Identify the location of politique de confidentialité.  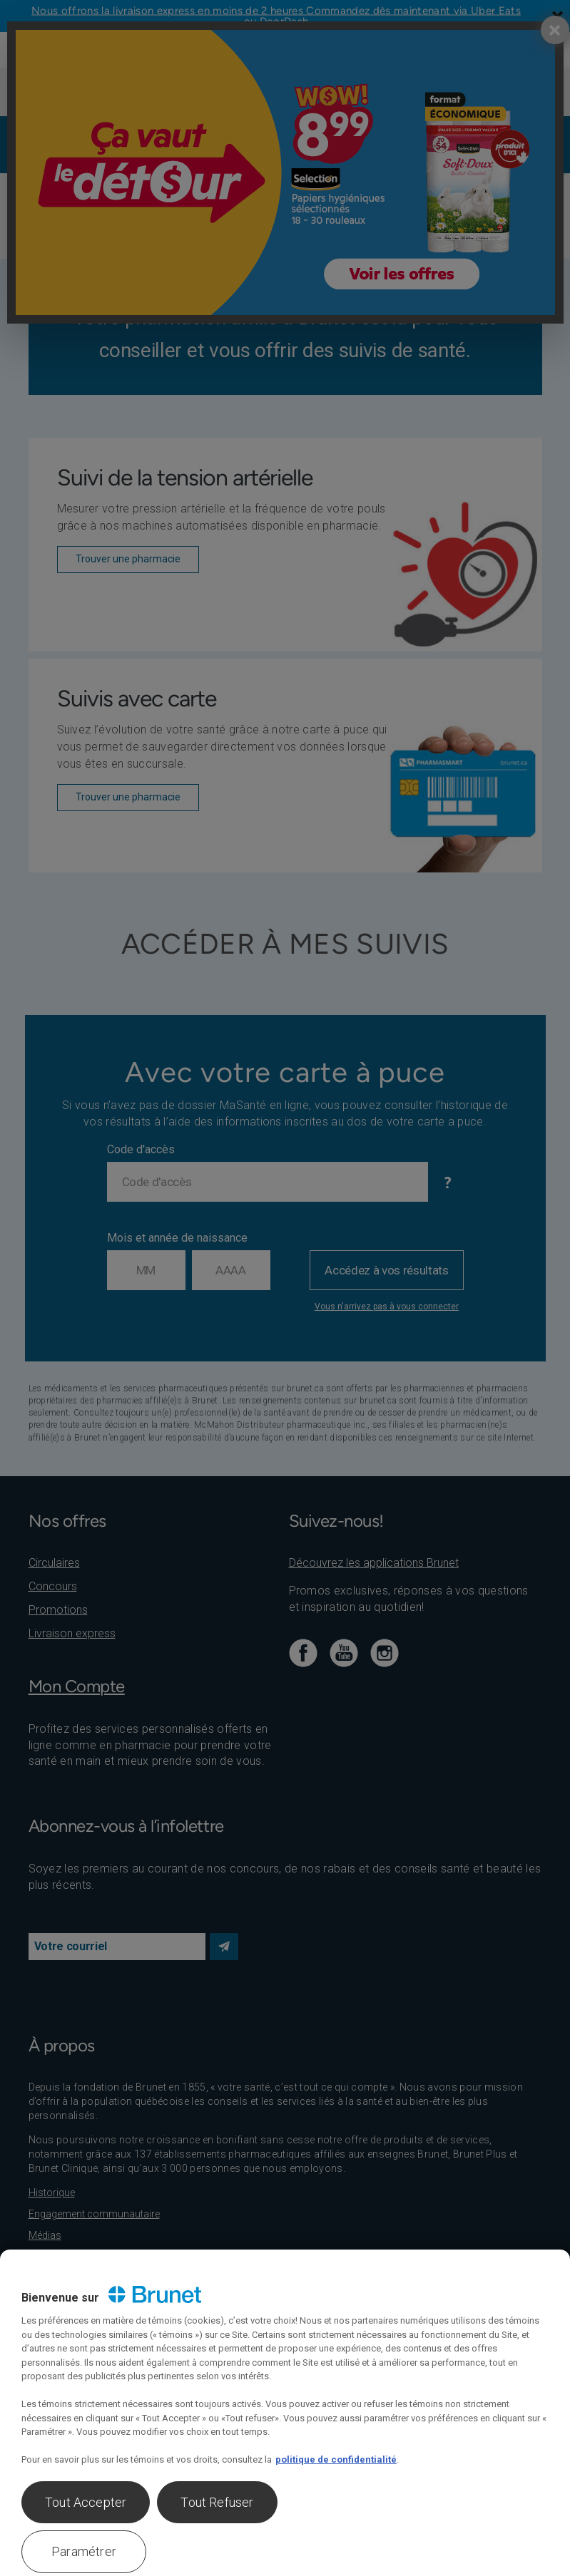
(336, 2459).